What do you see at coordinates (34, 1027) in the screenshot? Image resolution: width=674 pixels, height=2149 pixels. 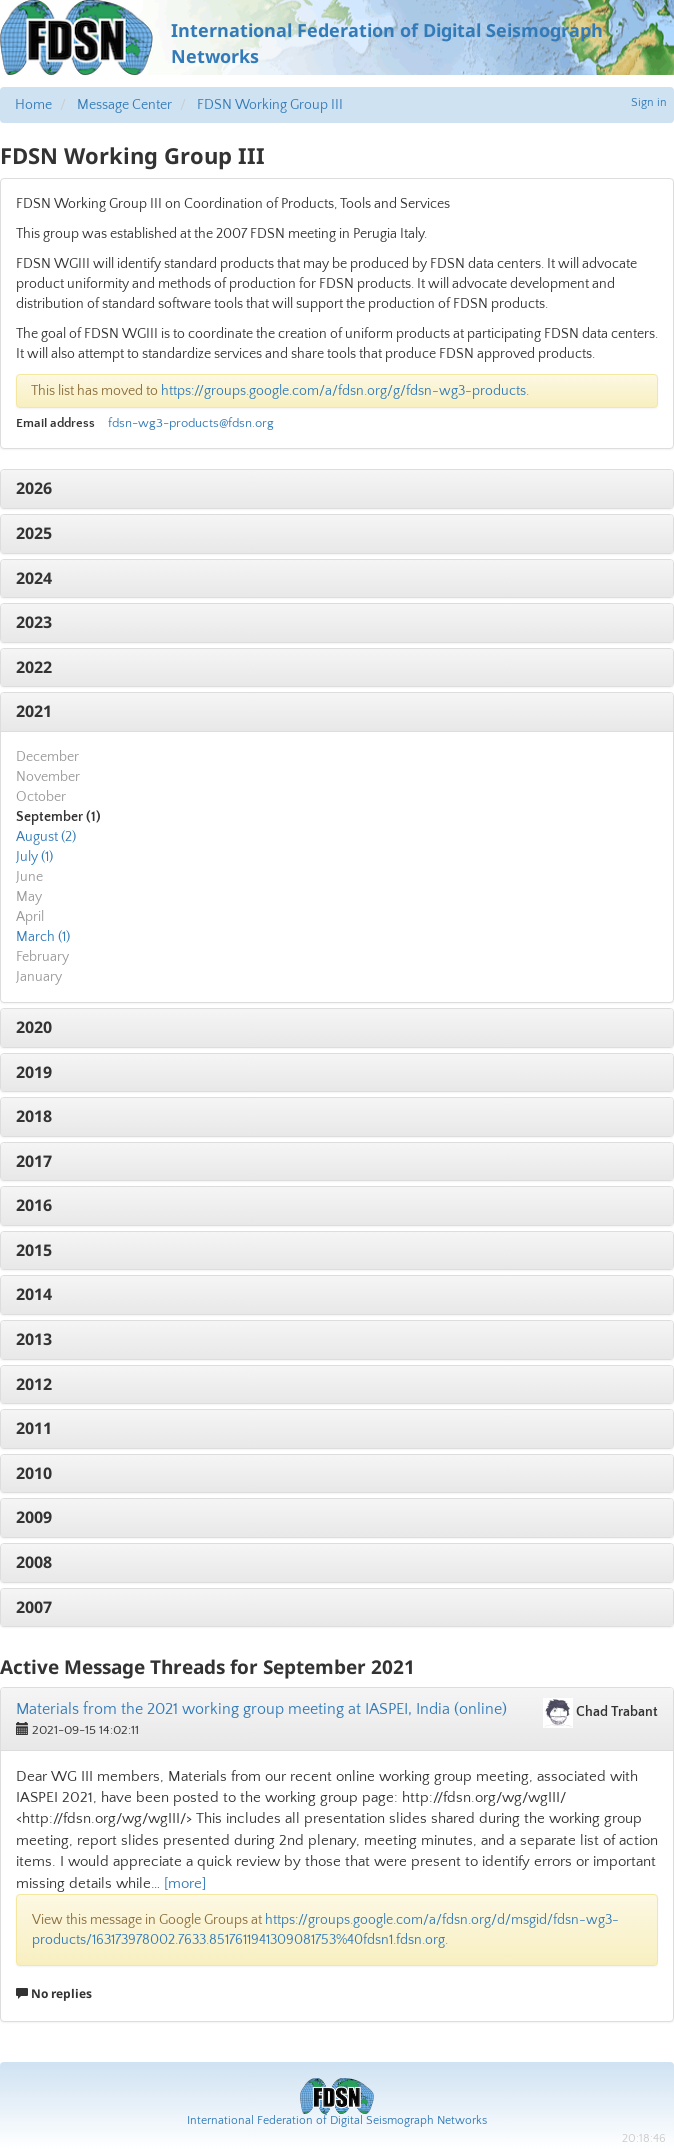 I see `2020` at bounding box center [34, 1027].